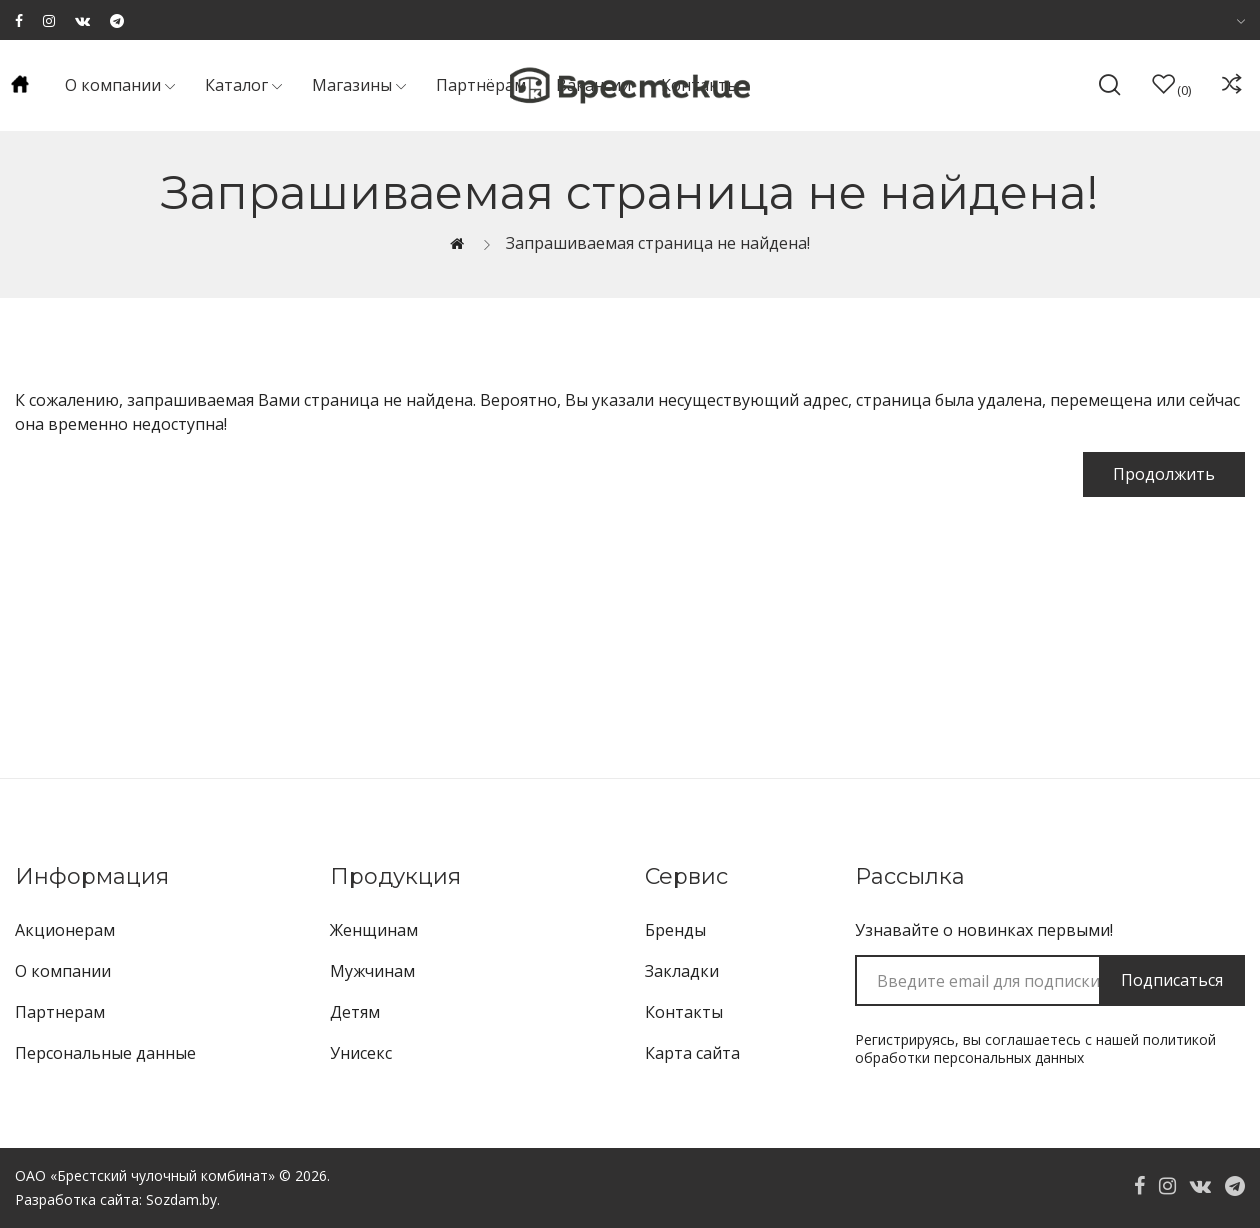  What do you see at coordinates (355, 1012) in the screenshot?
I see `Детям` at bounding box center [355, 1012].